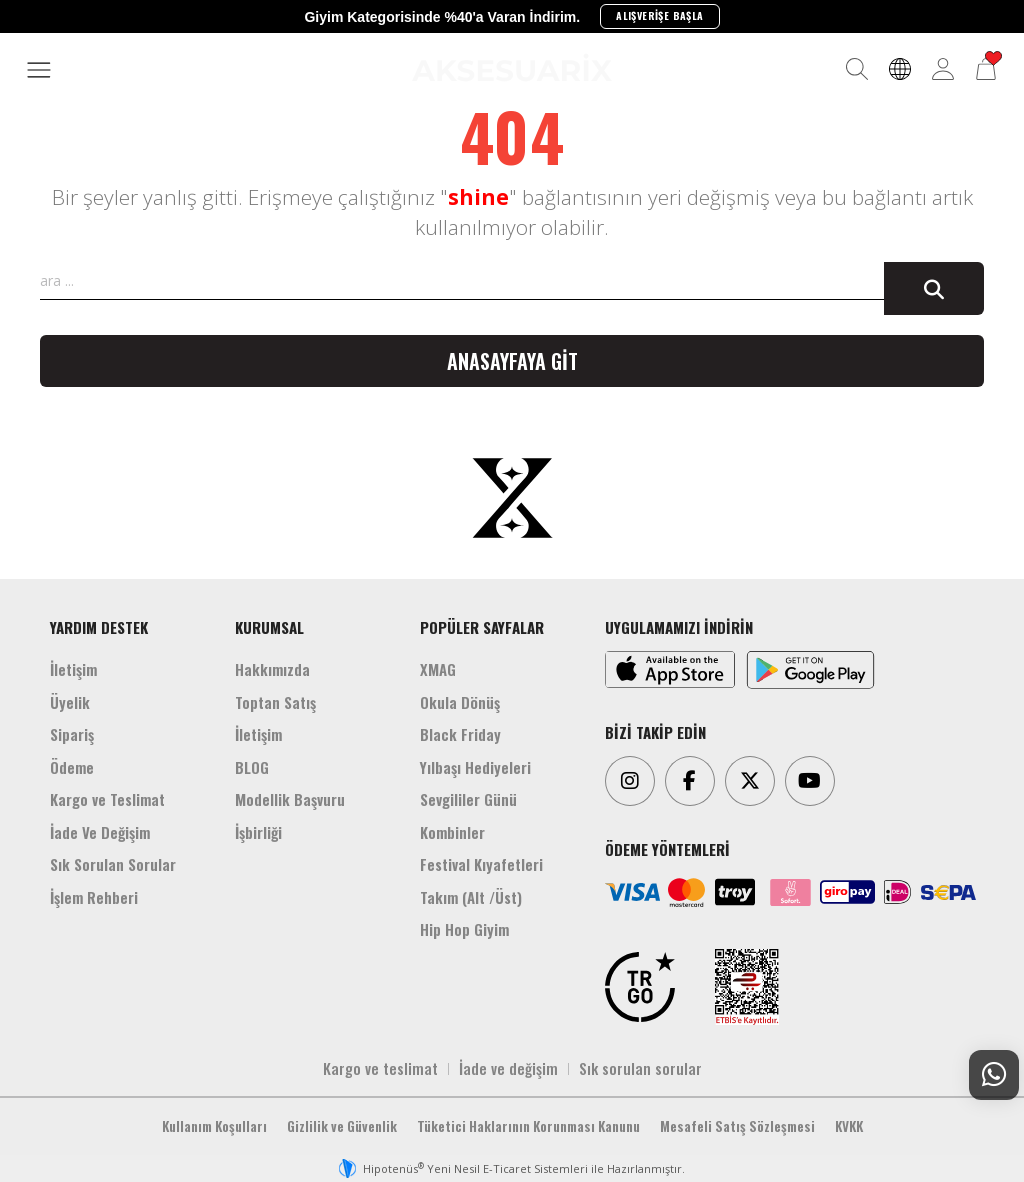 This screenshot has width=1024, height=1182. Describe the element at coordinates (94, 897) in the screenshot. I see `İşlem Rehberi` at that location.